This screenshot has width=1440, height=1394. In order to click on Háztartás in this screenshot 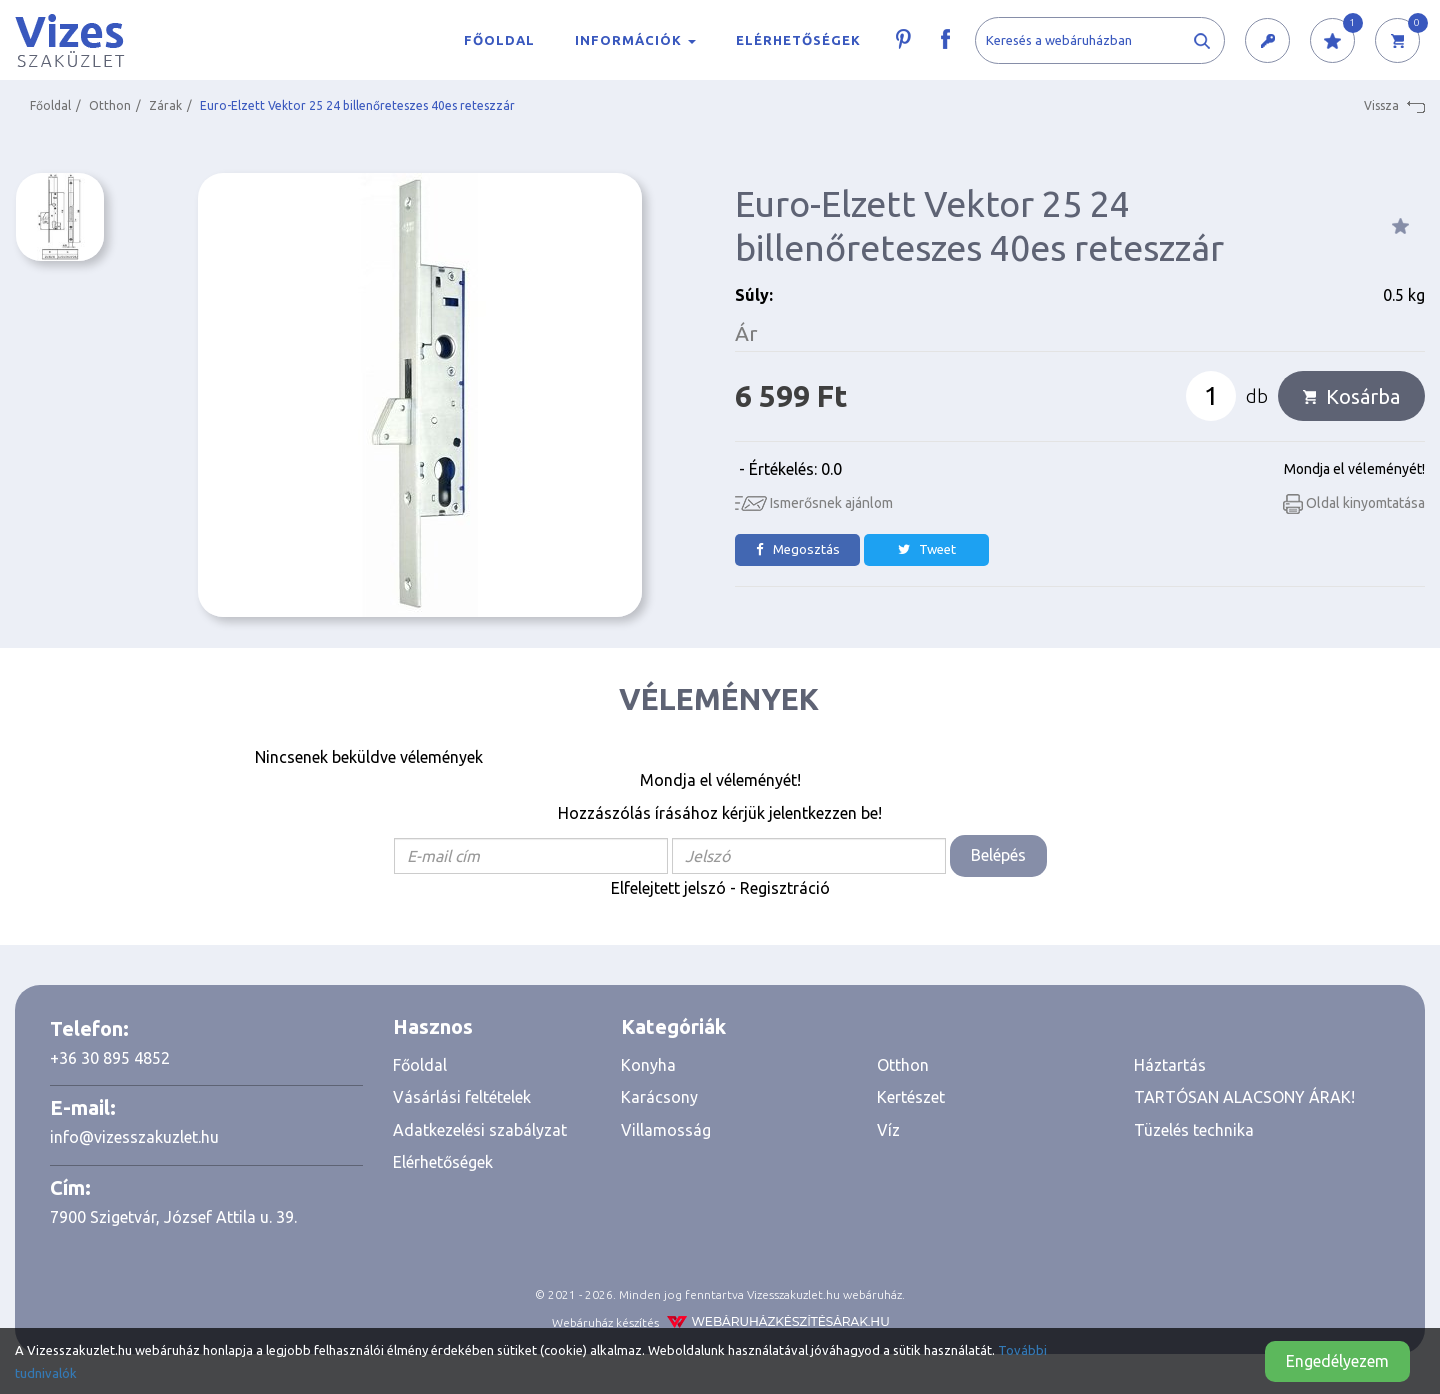, I will do `click(1170, 1065)`.